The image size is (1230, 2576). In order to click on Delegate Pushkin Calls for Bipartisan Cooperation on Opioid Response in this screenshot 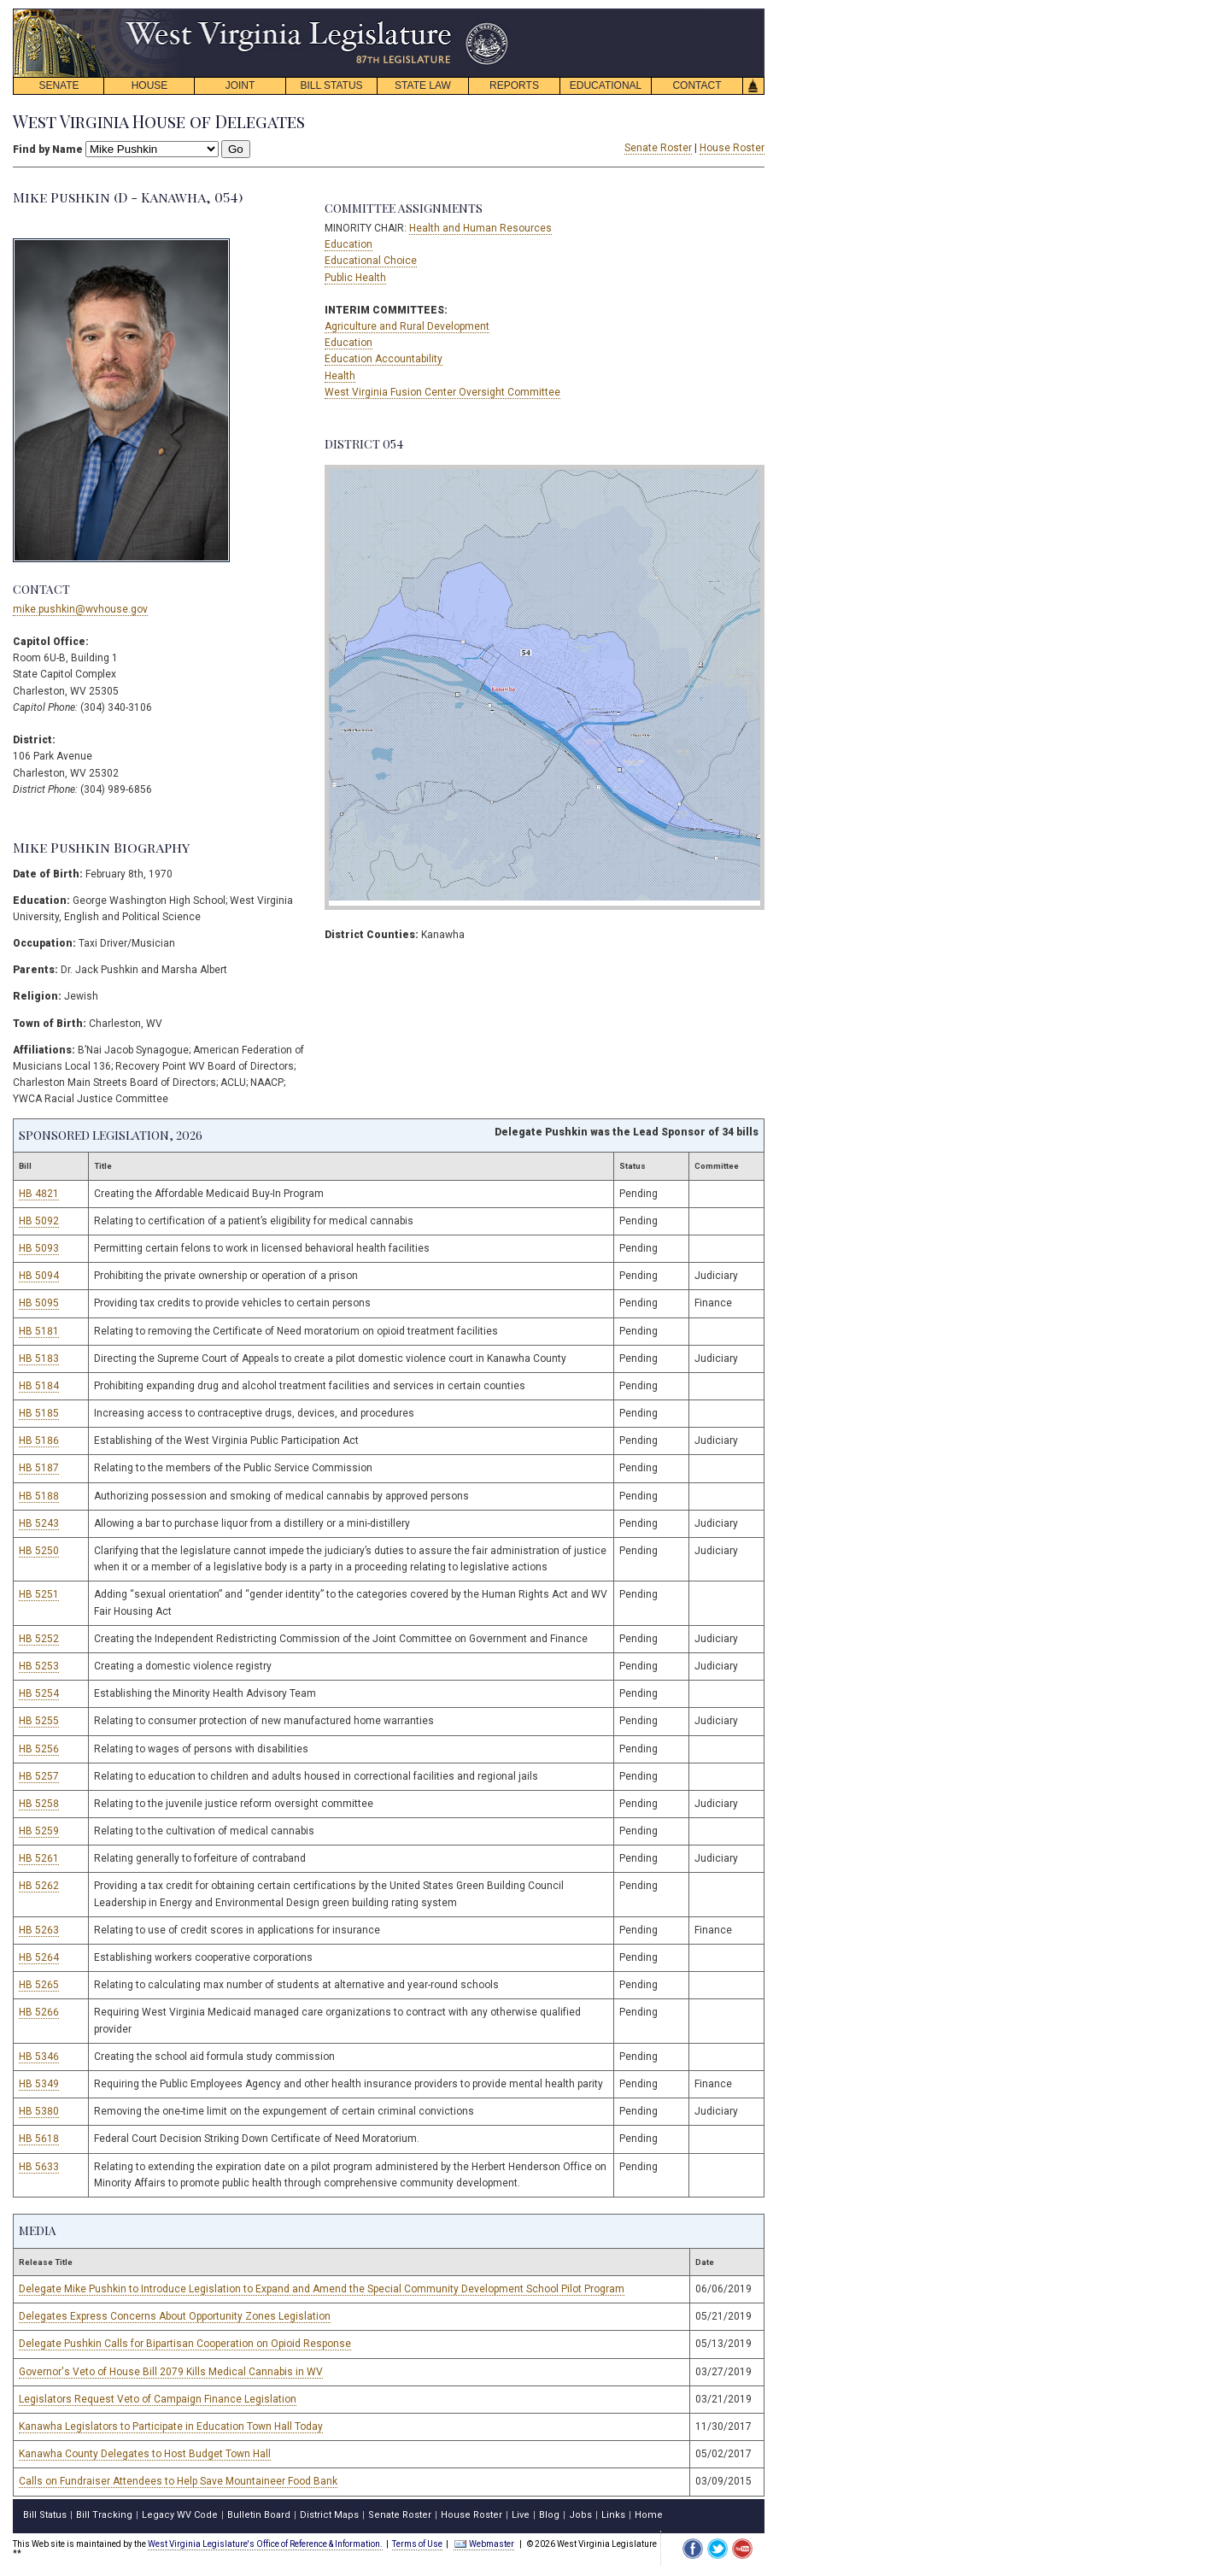, I will do `click(185, 2344)`.